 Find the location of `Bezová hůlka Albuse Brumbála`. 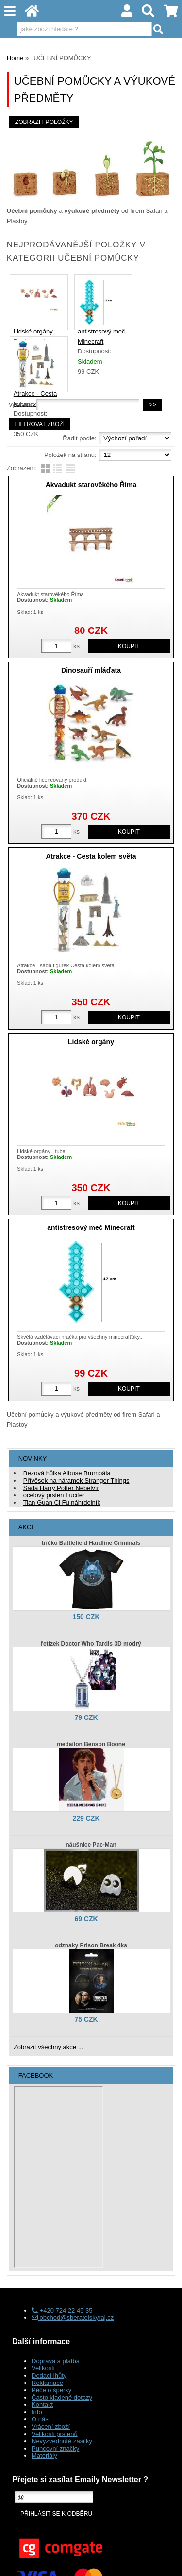

Bezová hůlka Albuse Brumbála is located at coordinates (67, 1473).